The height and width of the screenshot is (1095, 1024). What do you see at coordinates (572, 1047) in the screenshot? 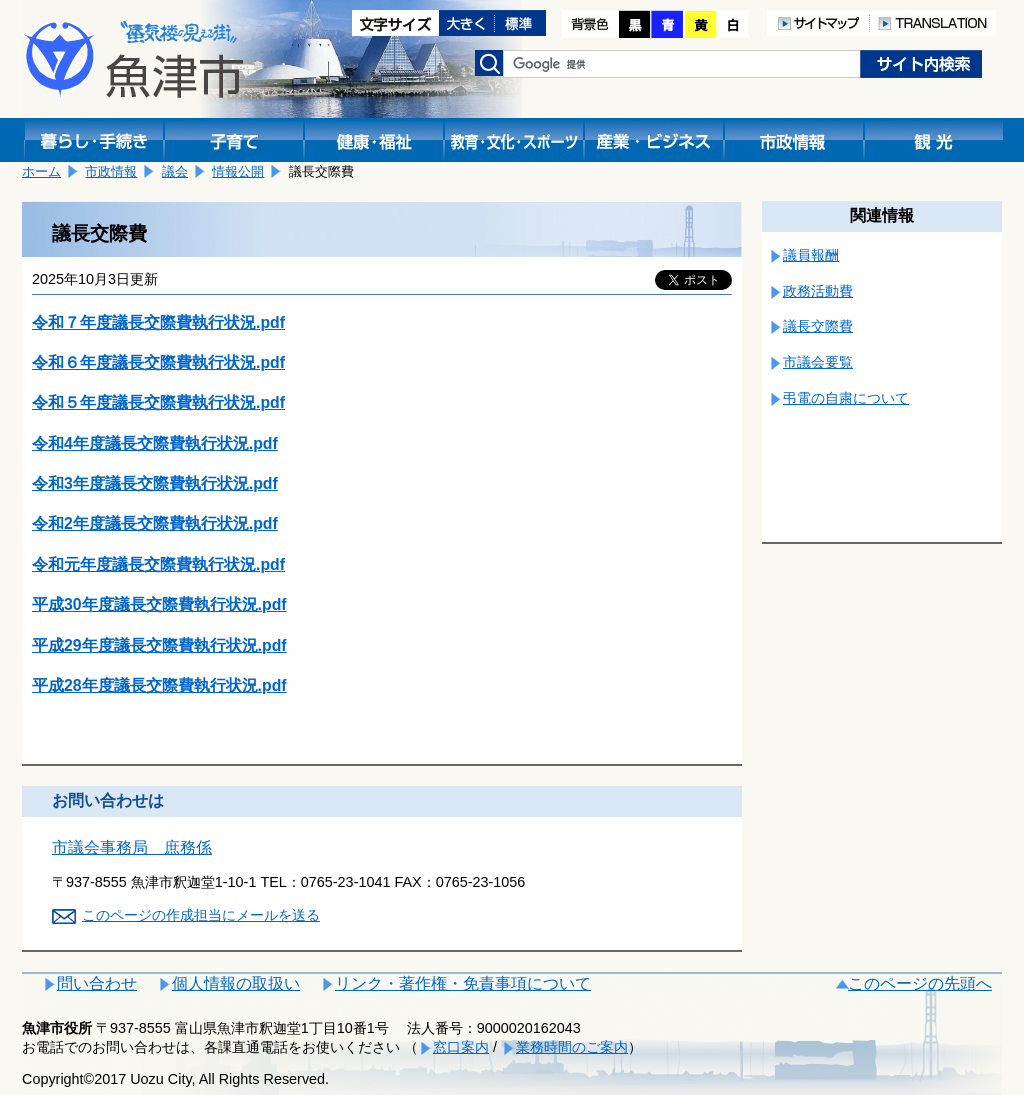
I see `業務時間のご案内` at bounding box center [572, 1047].